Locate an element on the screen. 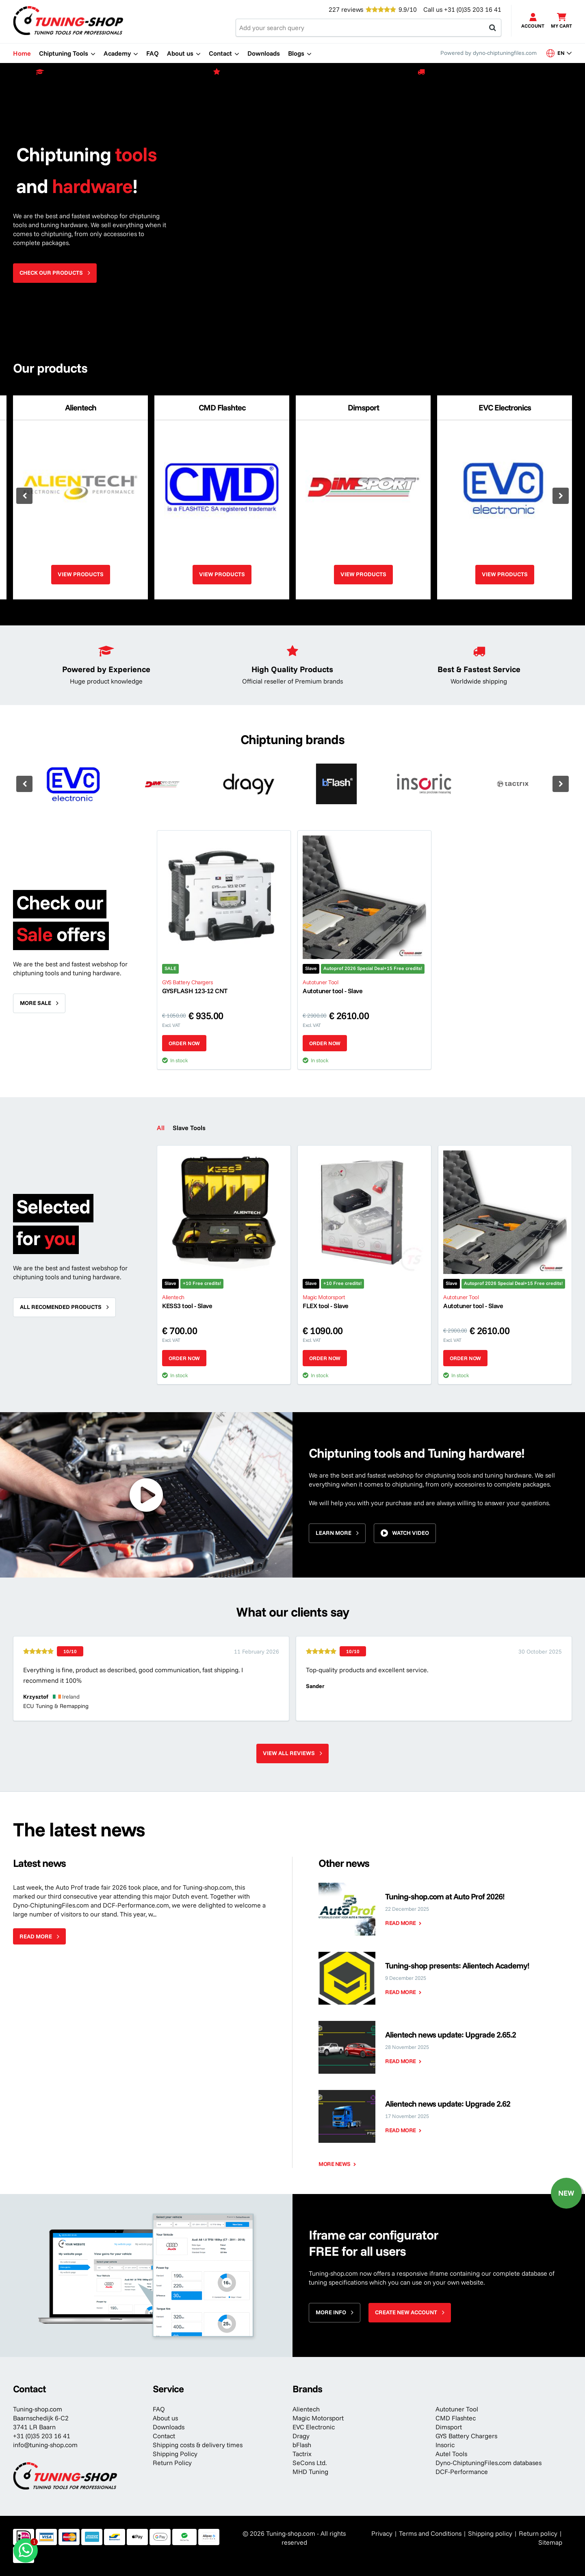  Learn more is located at coordinates (333, 1532).